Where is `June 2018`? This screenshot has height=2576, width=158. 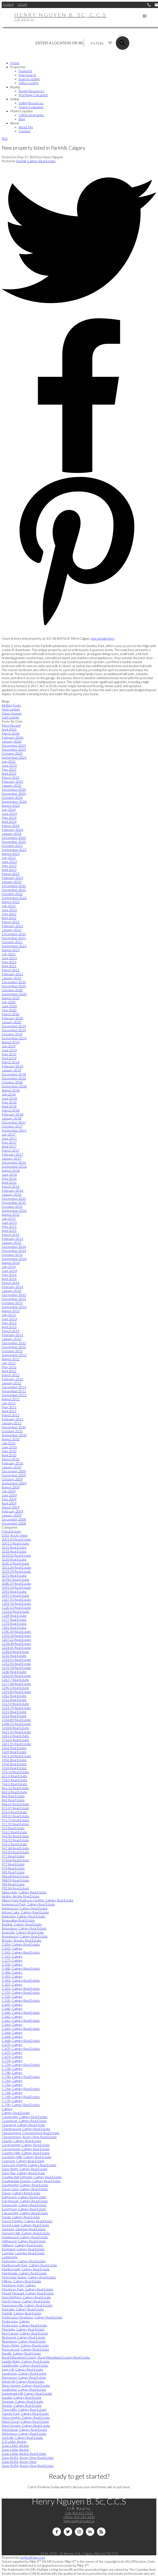
June 2018 is located at coordinates (9, 1098).